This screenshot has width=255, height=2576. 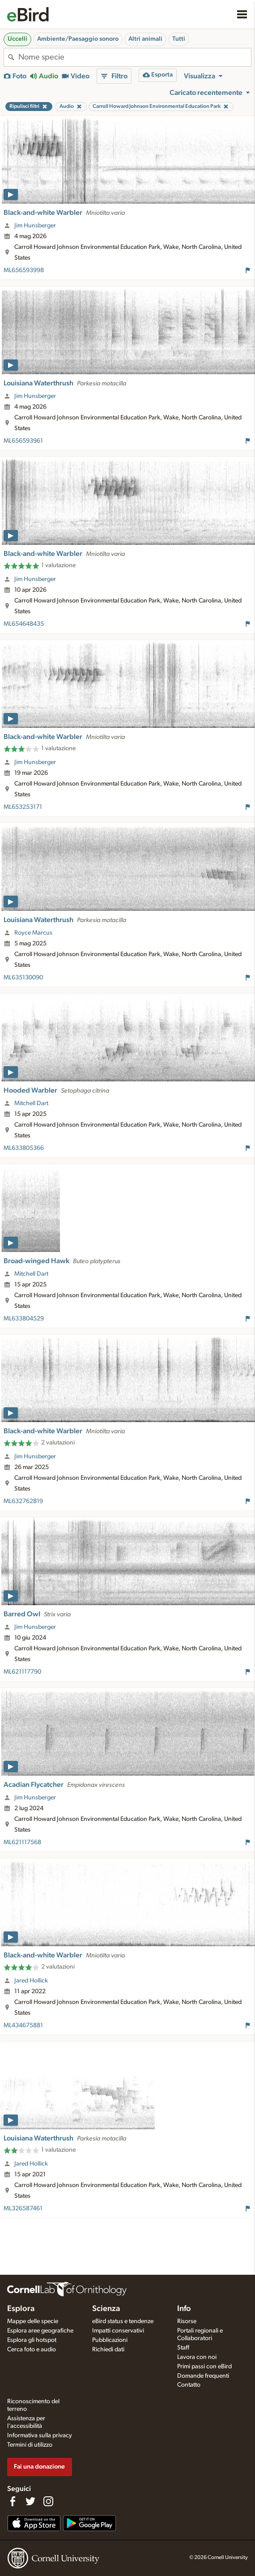 I want to click on Impatti conservativi, so click(x=118, y=2331).